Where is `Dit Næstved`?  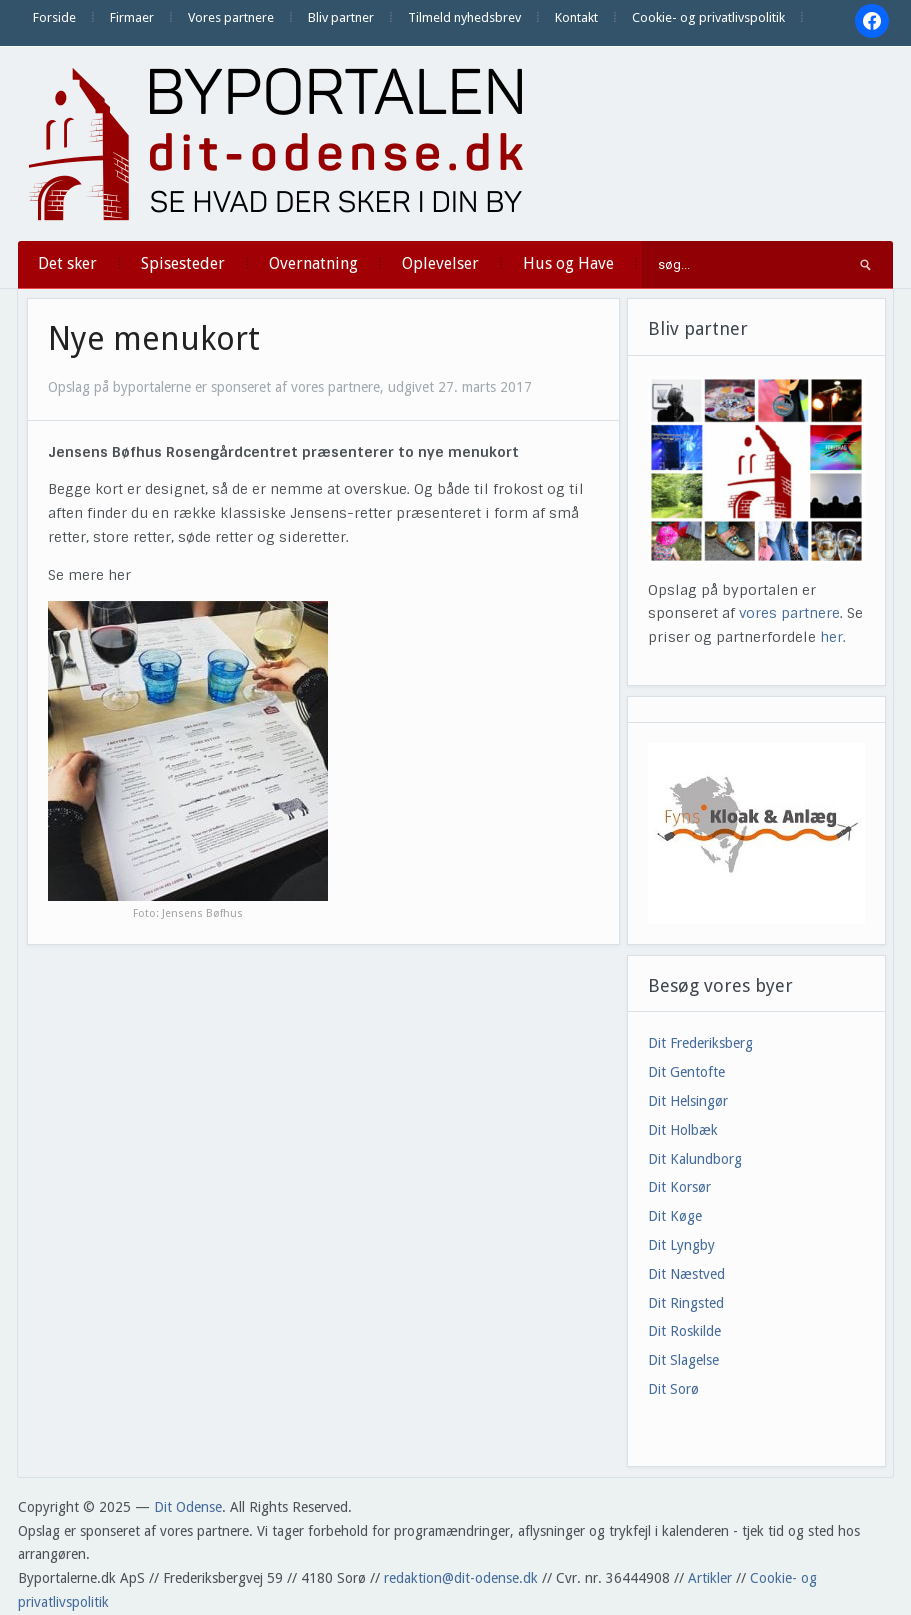 Dit Næstved is located at coordinates (686, 1274).